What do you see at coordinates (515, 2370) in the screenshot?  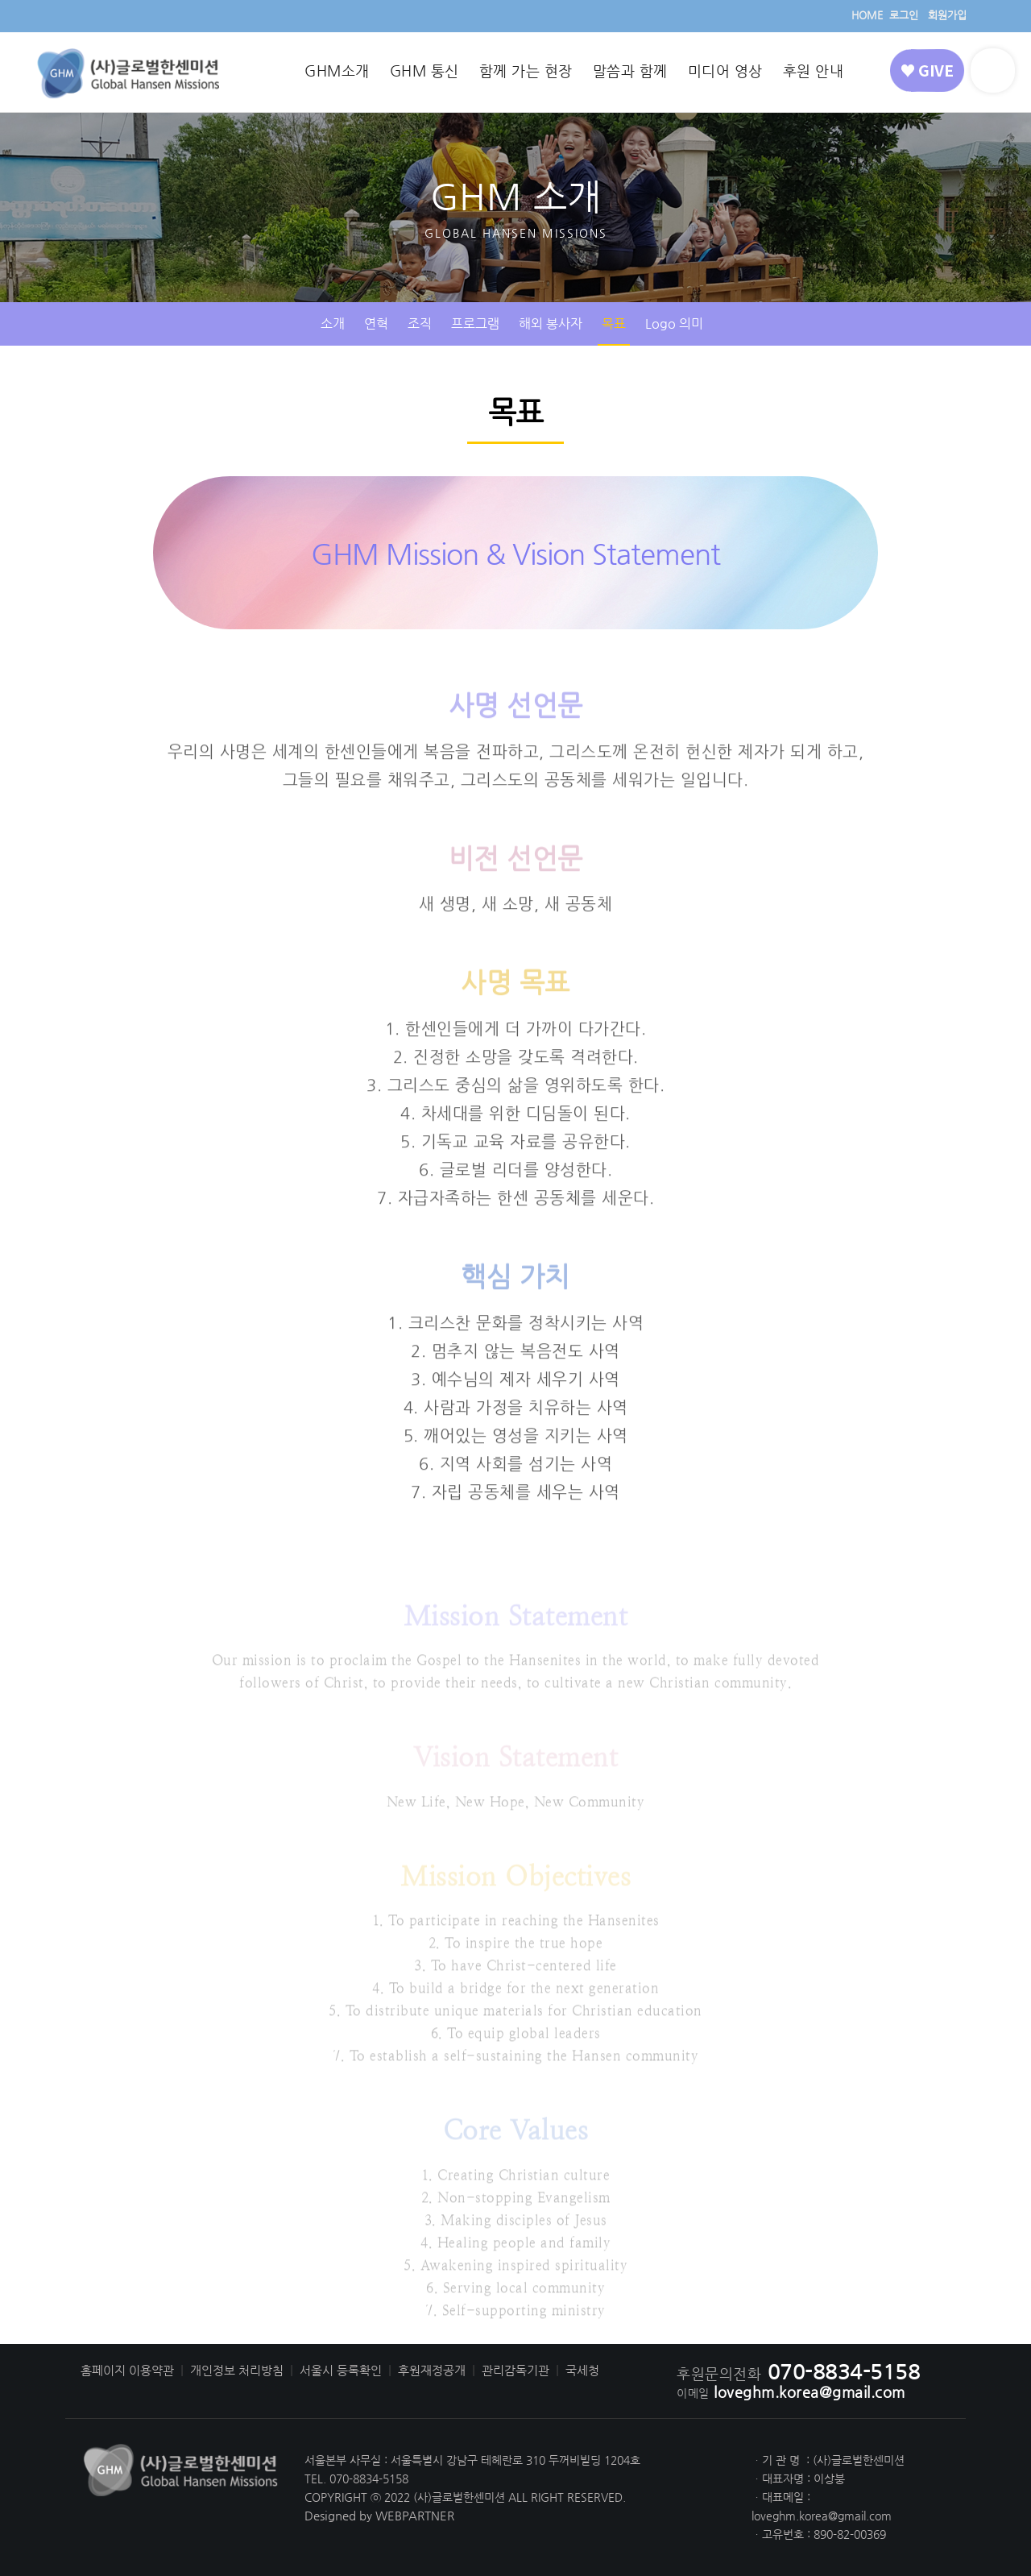 I see `관리감독기관` at bounding box center [515, 2370].